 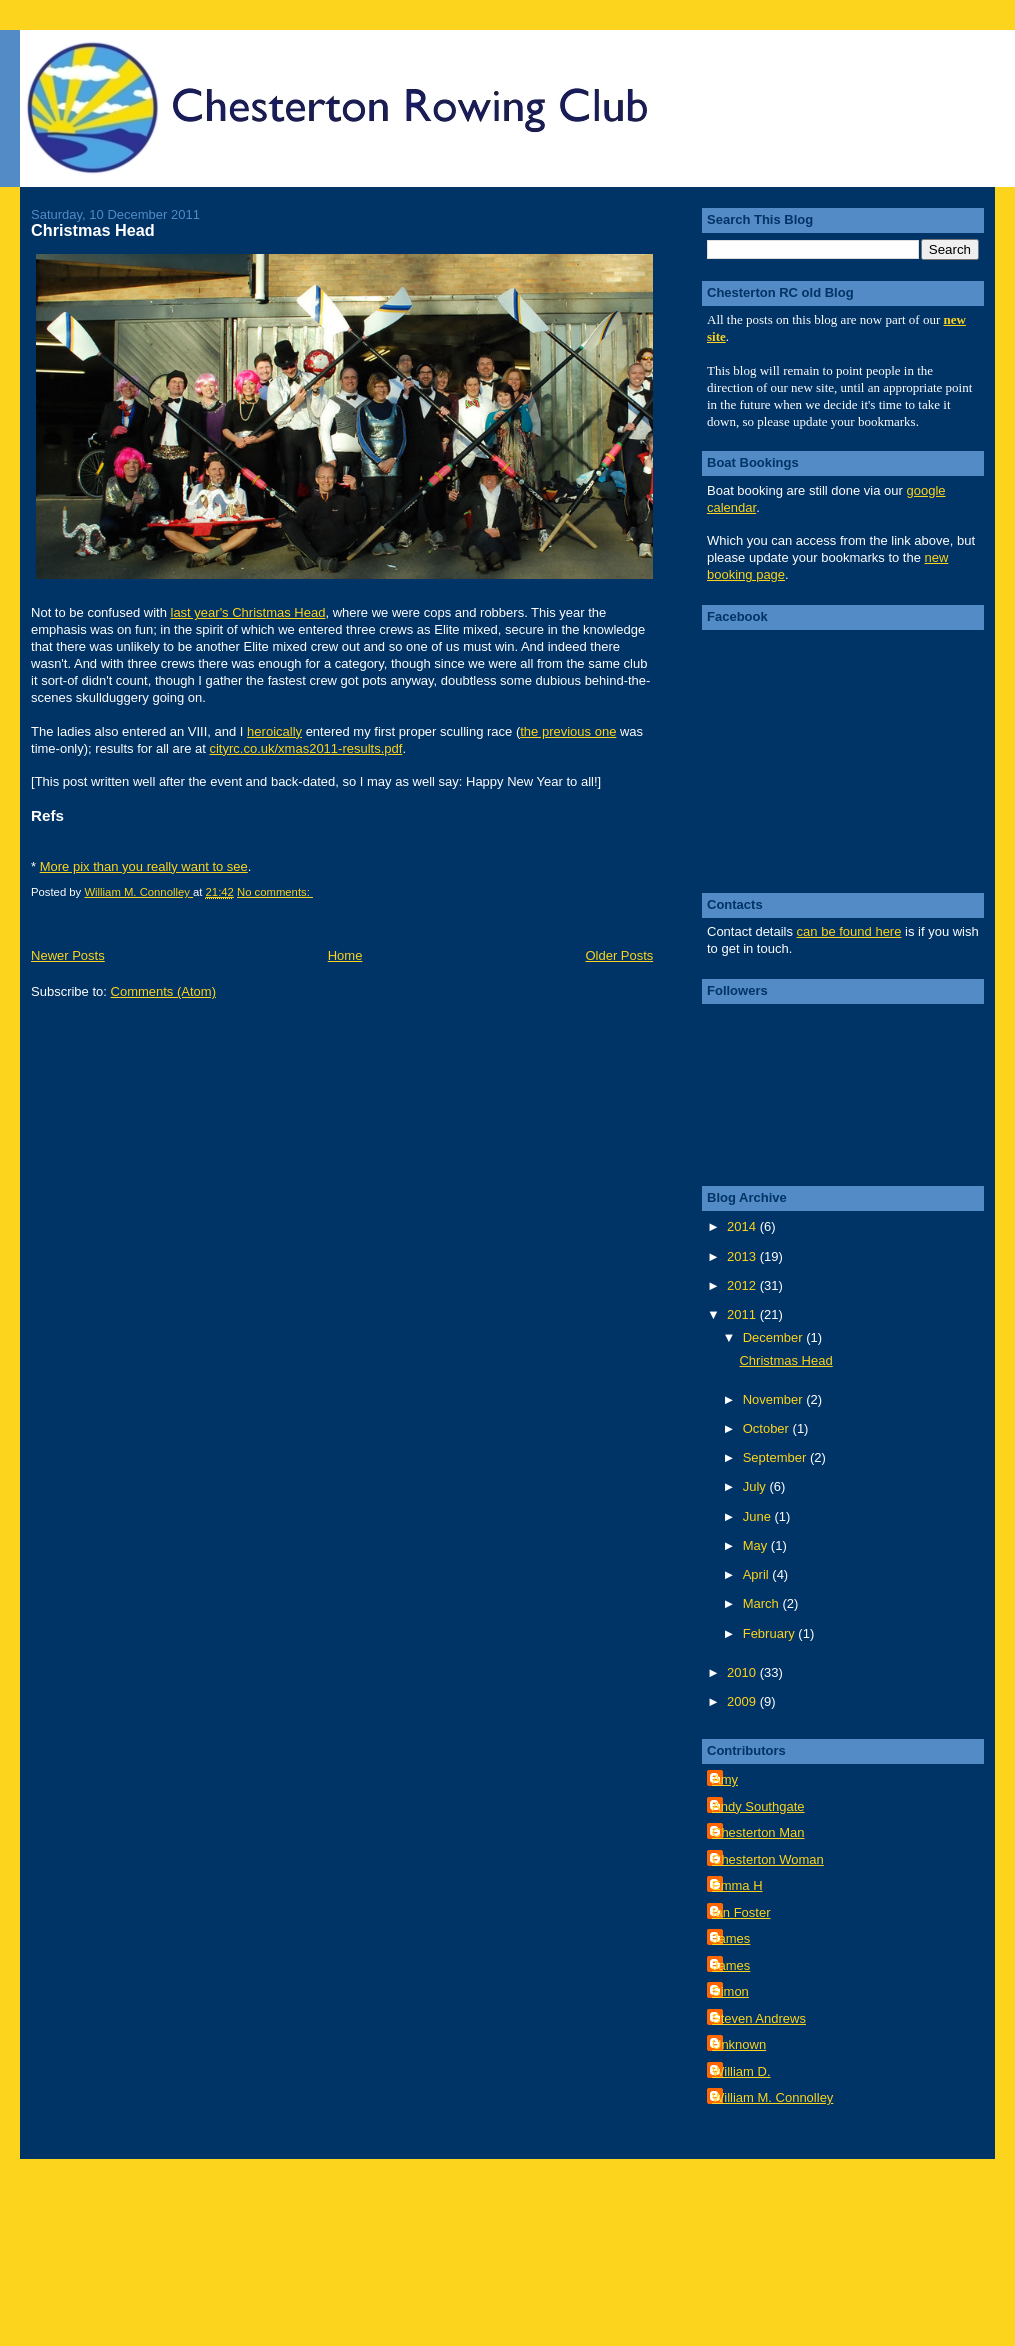 I want to click on February, so click(x=771, y=1633).